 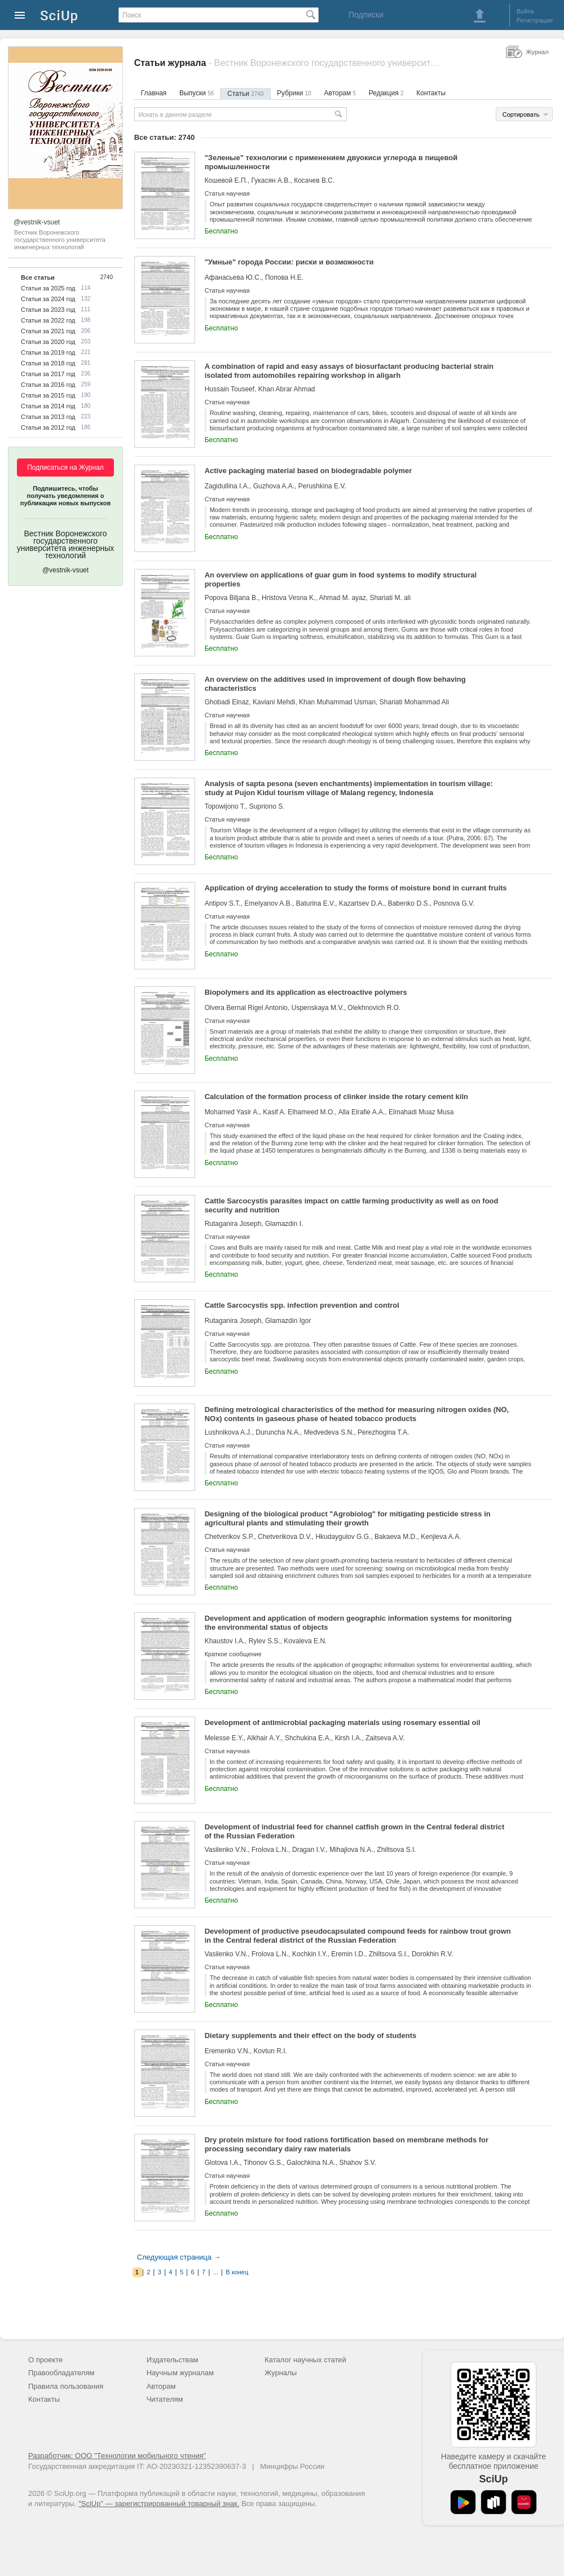 I want to click on Статьи за 2021 год, so click(x=48, y=331).